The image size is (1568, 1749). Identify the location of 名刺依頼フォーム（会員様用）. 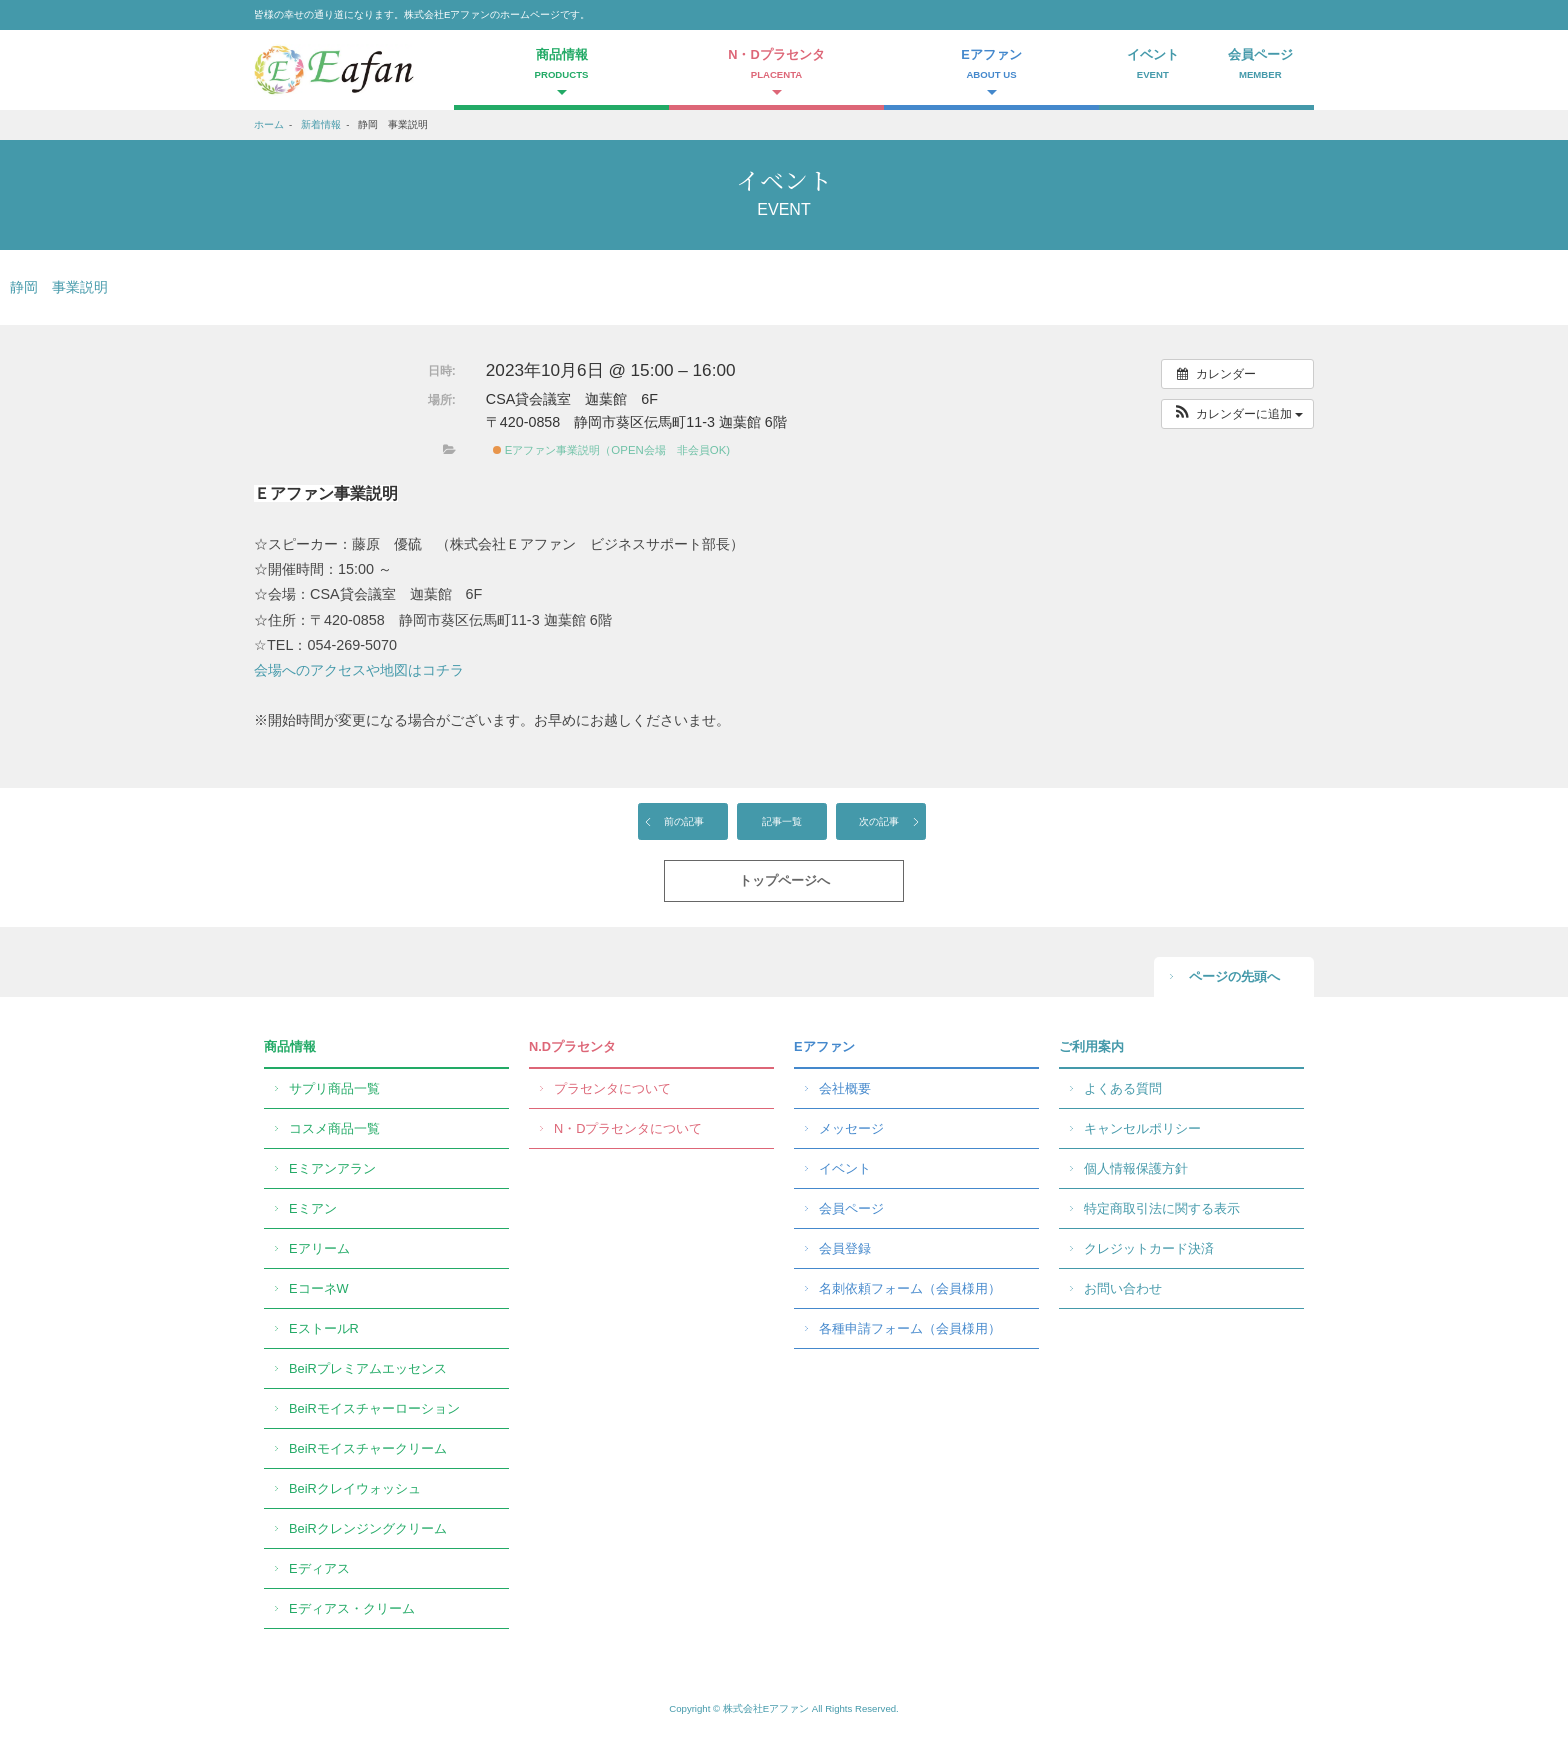
(910, 1288).